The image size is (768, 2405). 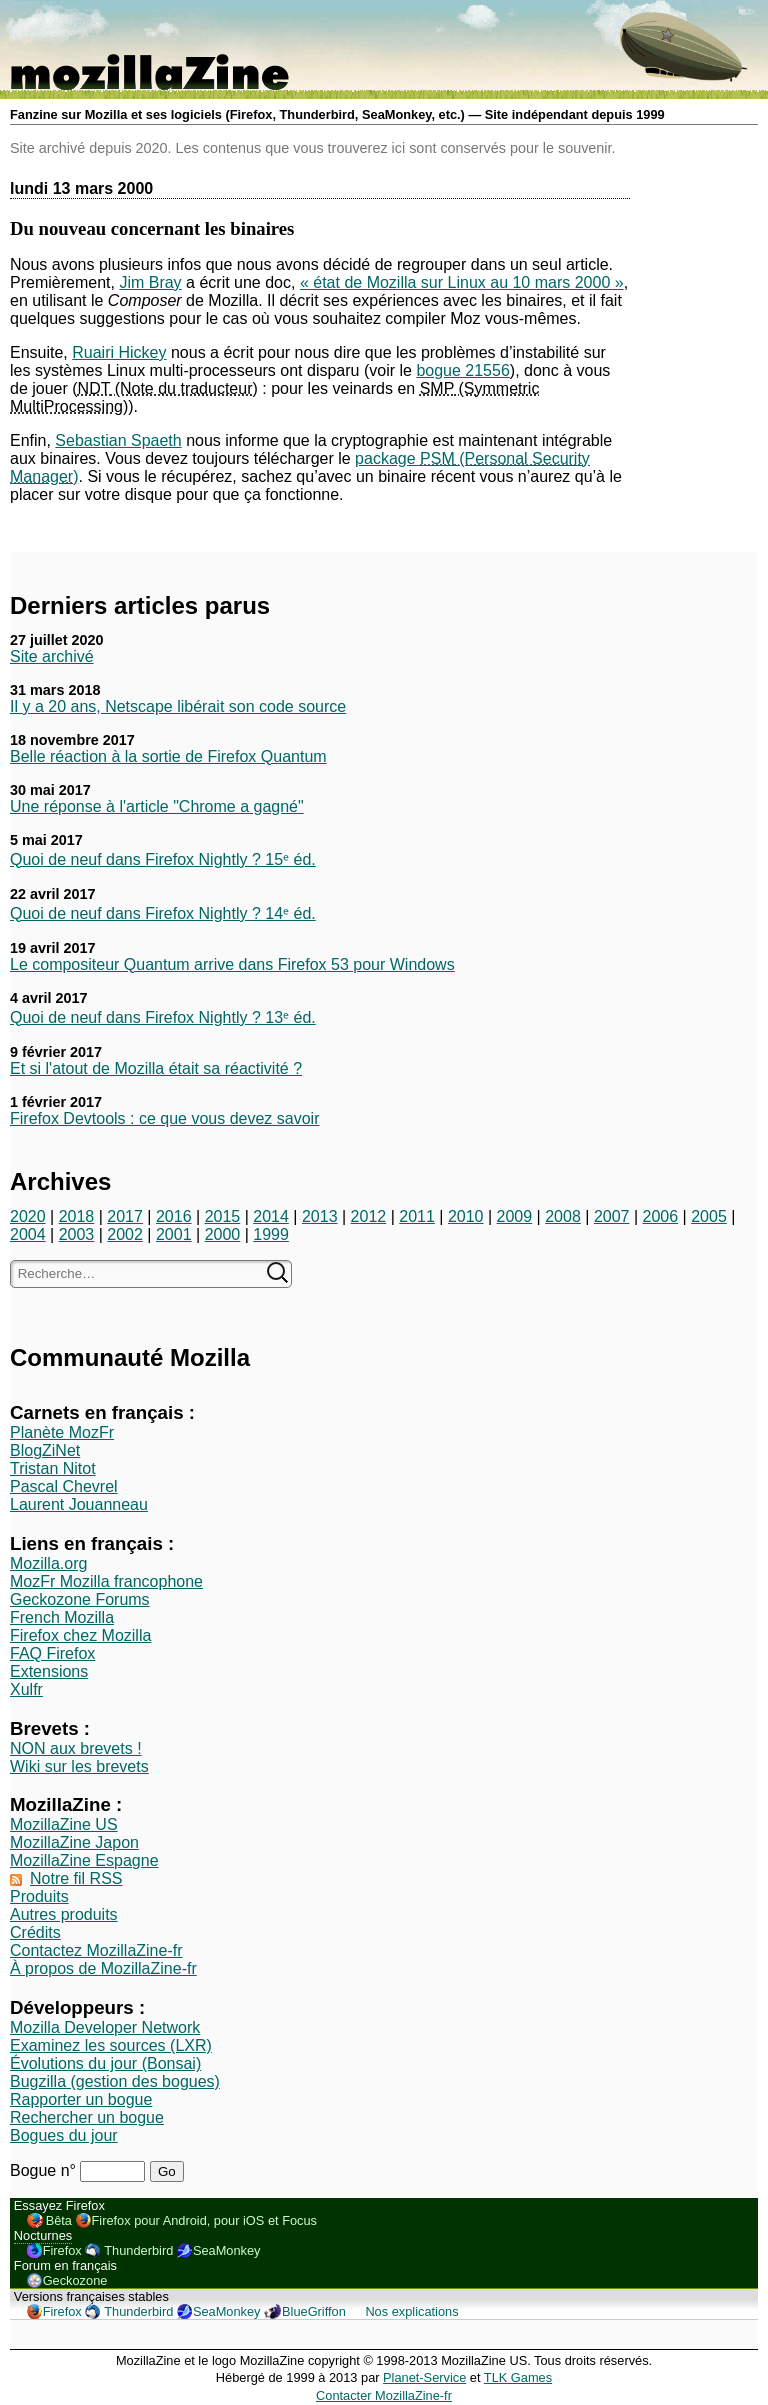 What do you see at coordinates (411, 2311) in the screenshot?
I see `Nos explications` at bounding box center [411, 2311].